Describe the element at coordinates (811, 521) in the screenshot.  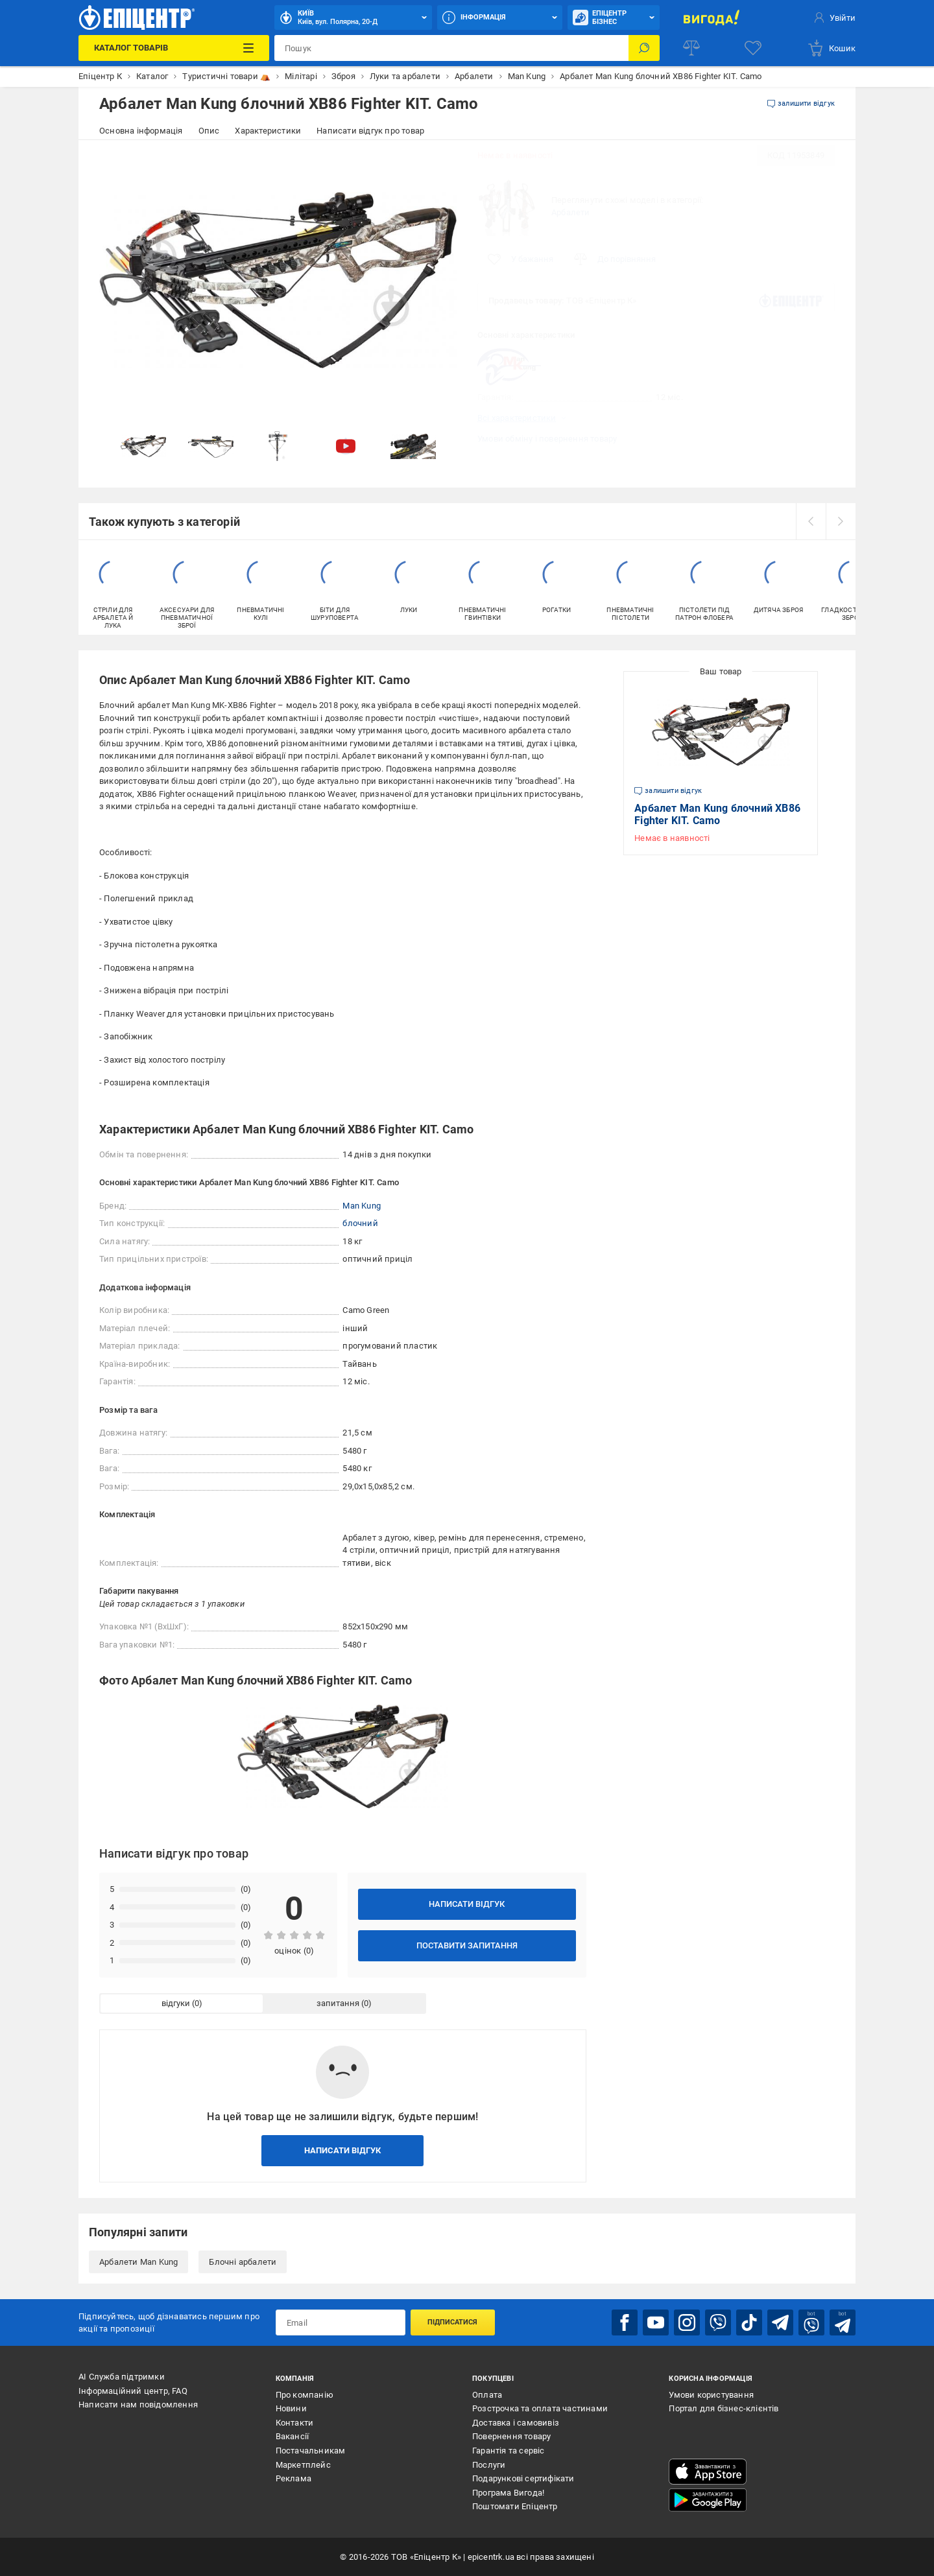
I see `[prev]` at that location.